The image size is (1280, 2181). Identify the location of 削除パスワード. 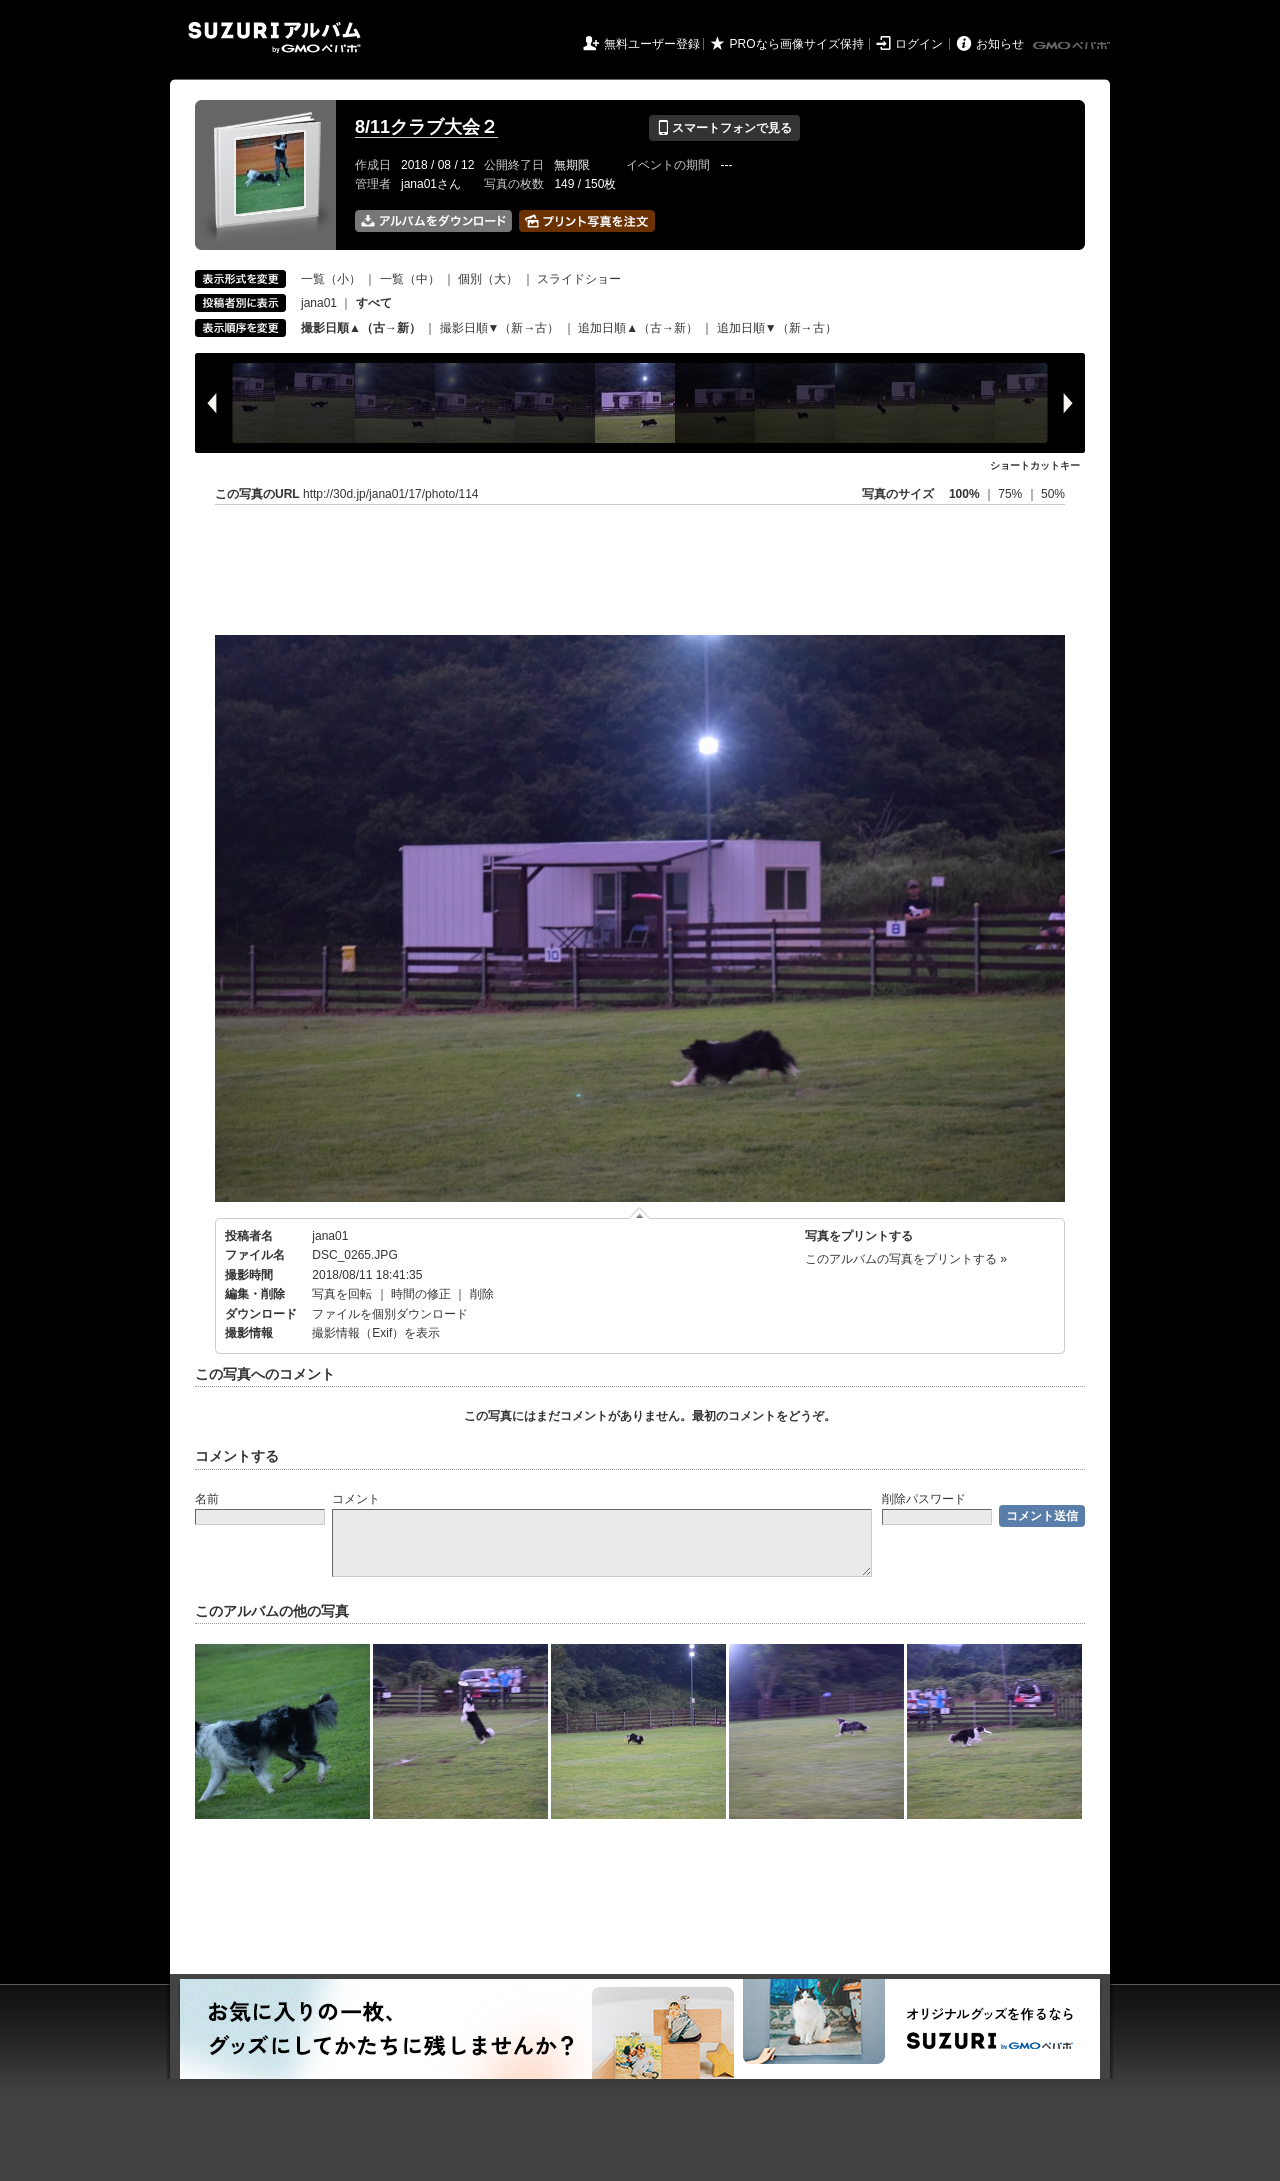
(924, 1499).